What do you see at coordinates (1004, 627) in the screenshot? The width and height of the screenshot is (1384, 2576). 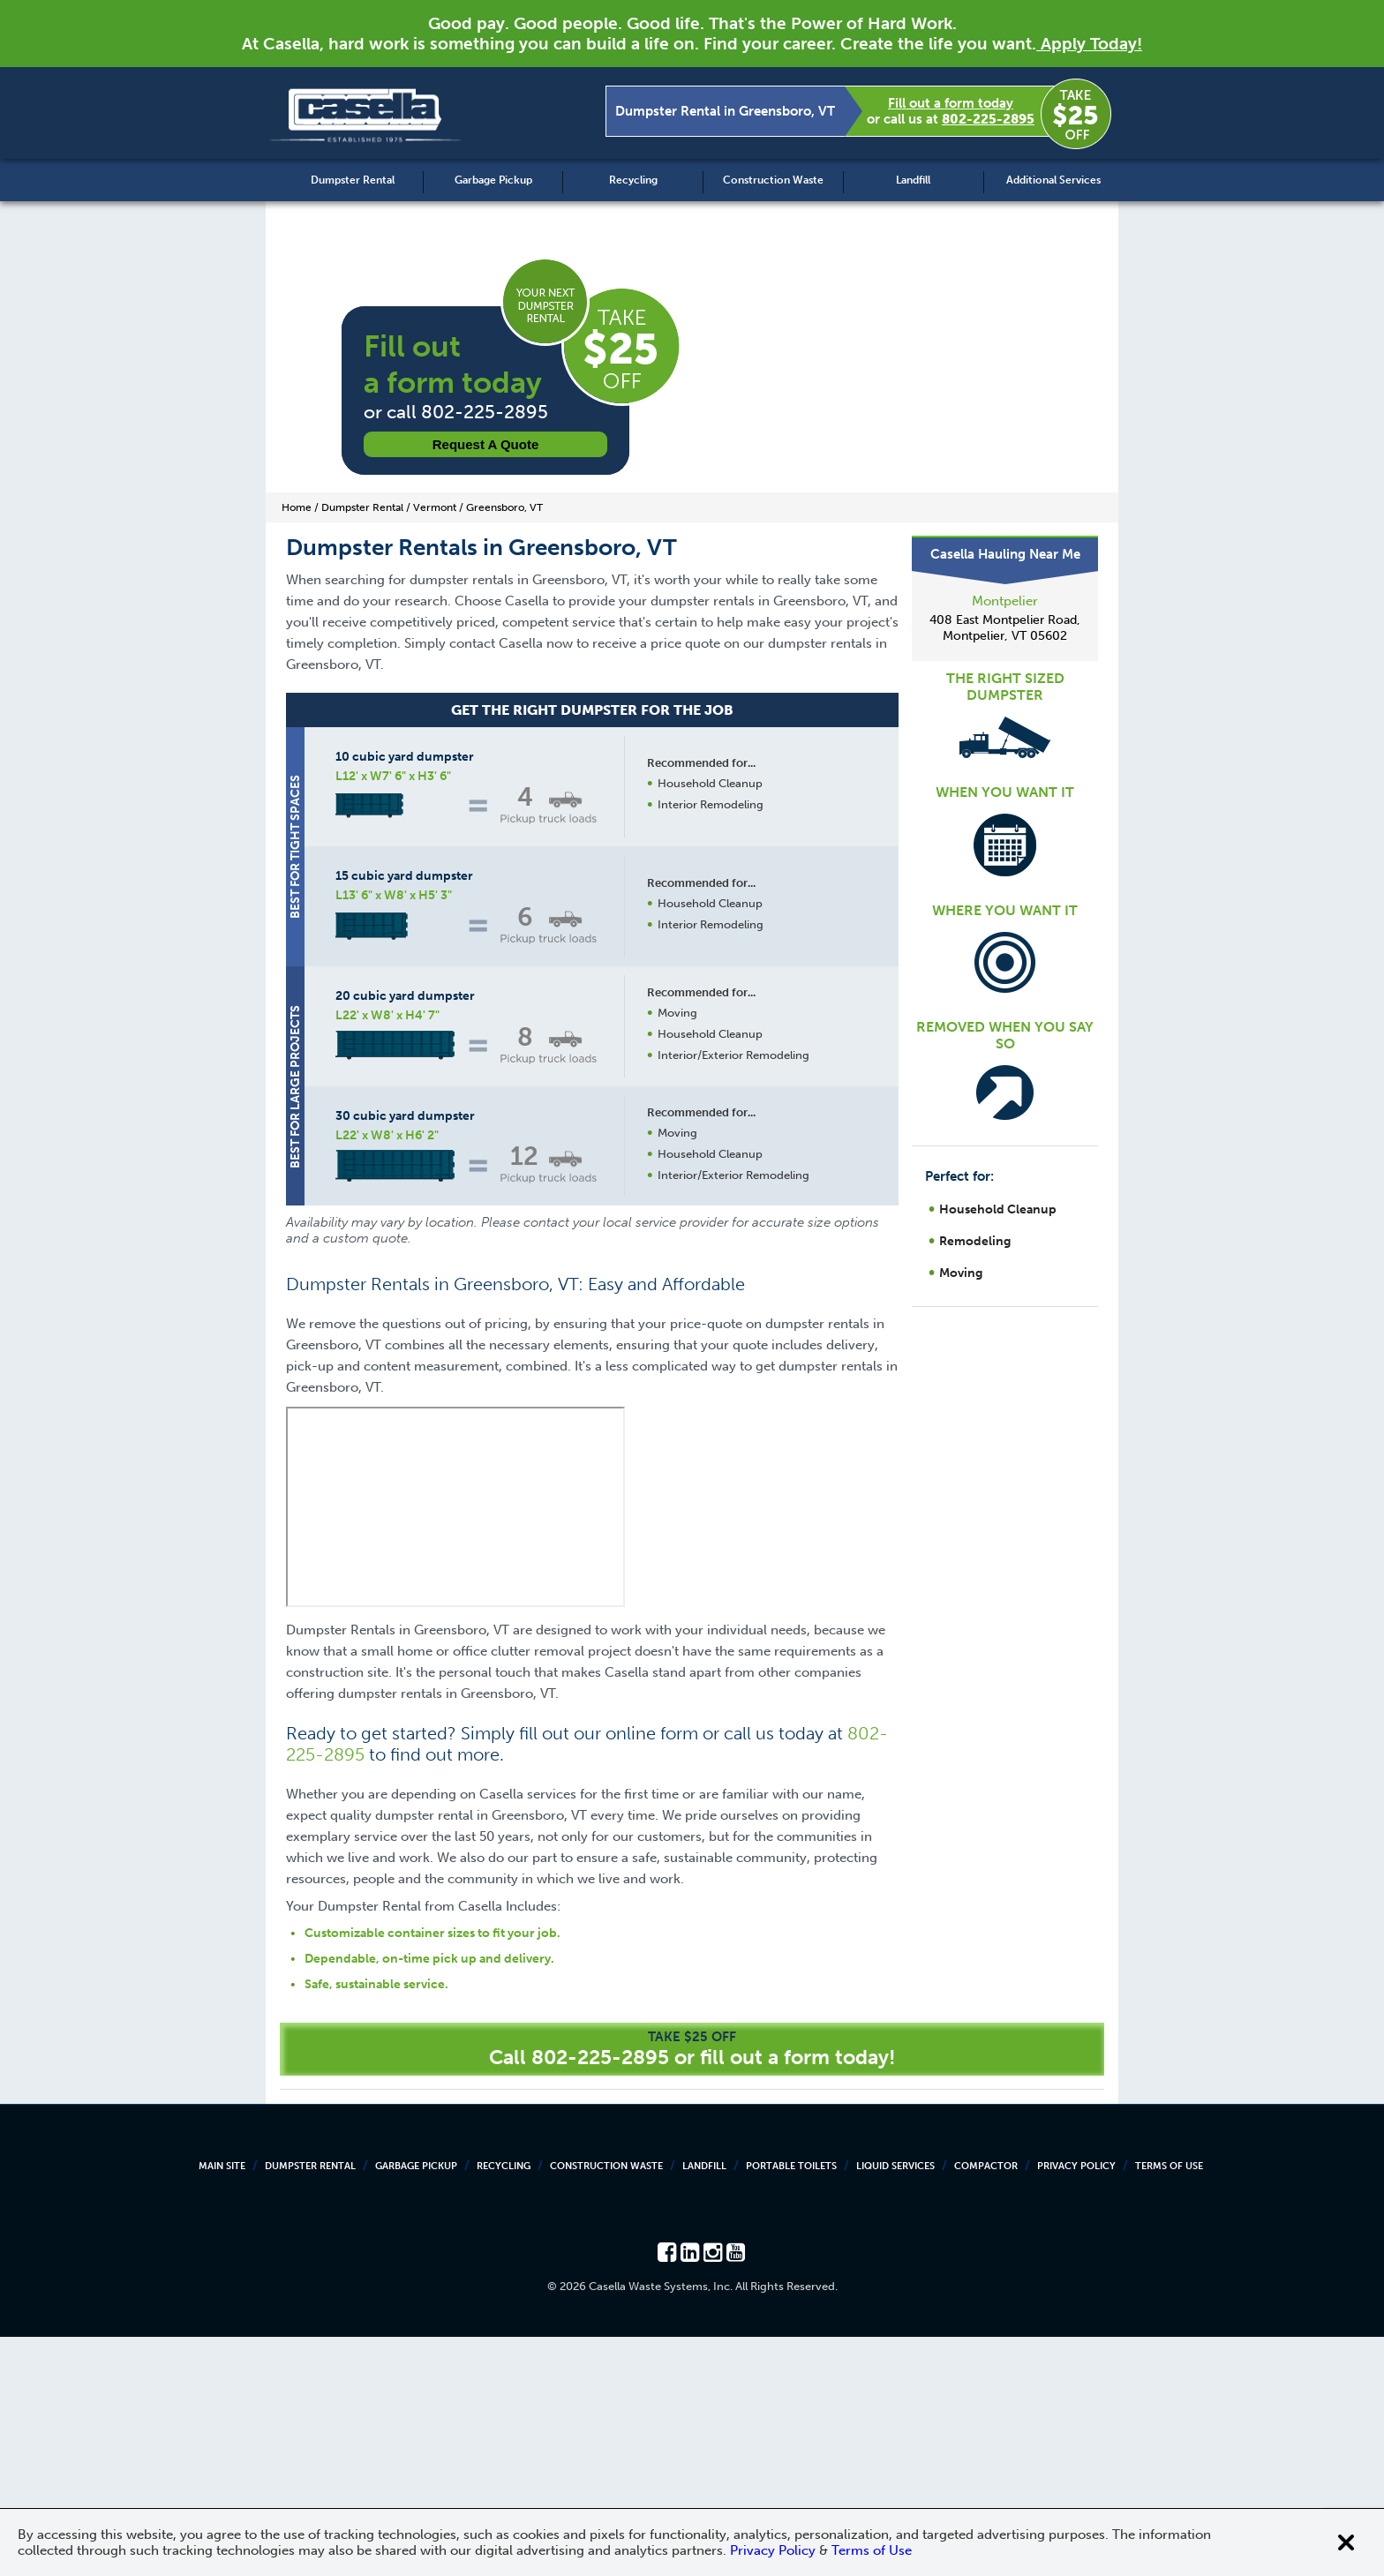 I see `408 East Montpelier Road, Montpelier, VT 05602` at bounding box center [1004, 627].